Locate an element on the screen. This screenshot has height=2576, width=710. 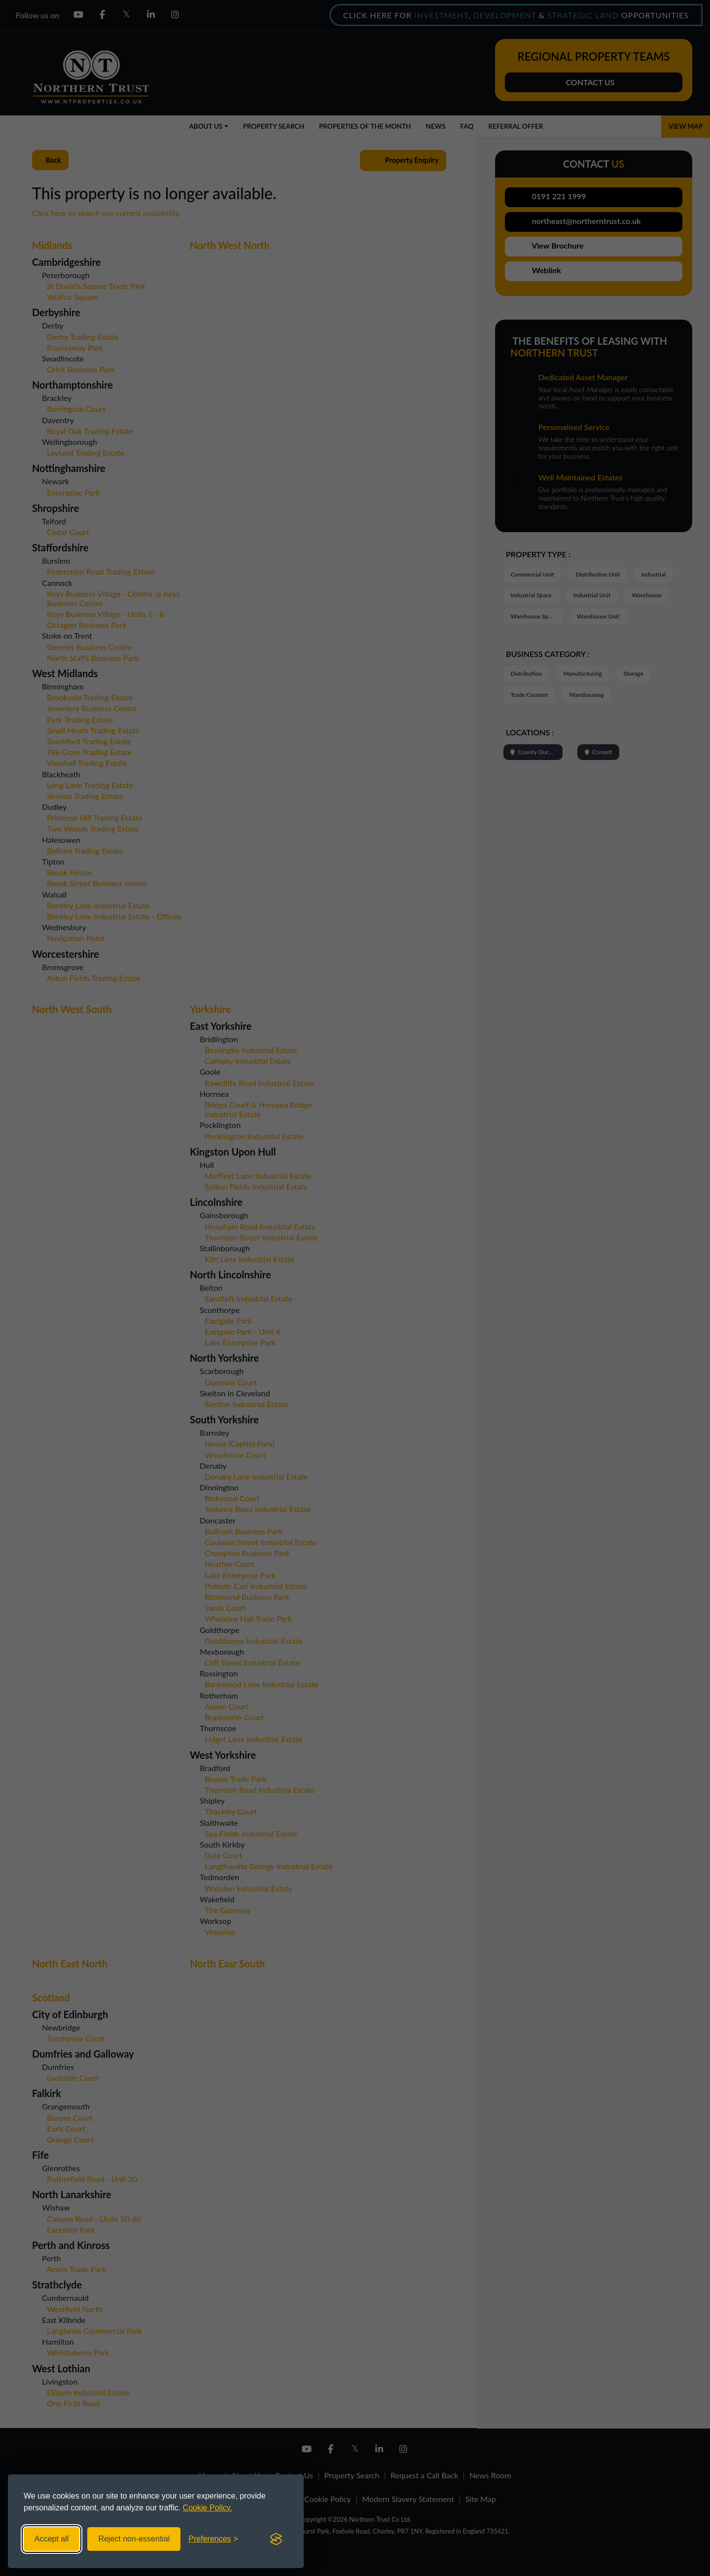
Accept all [Accept all cookies] is located at coordinates (52, 2539).